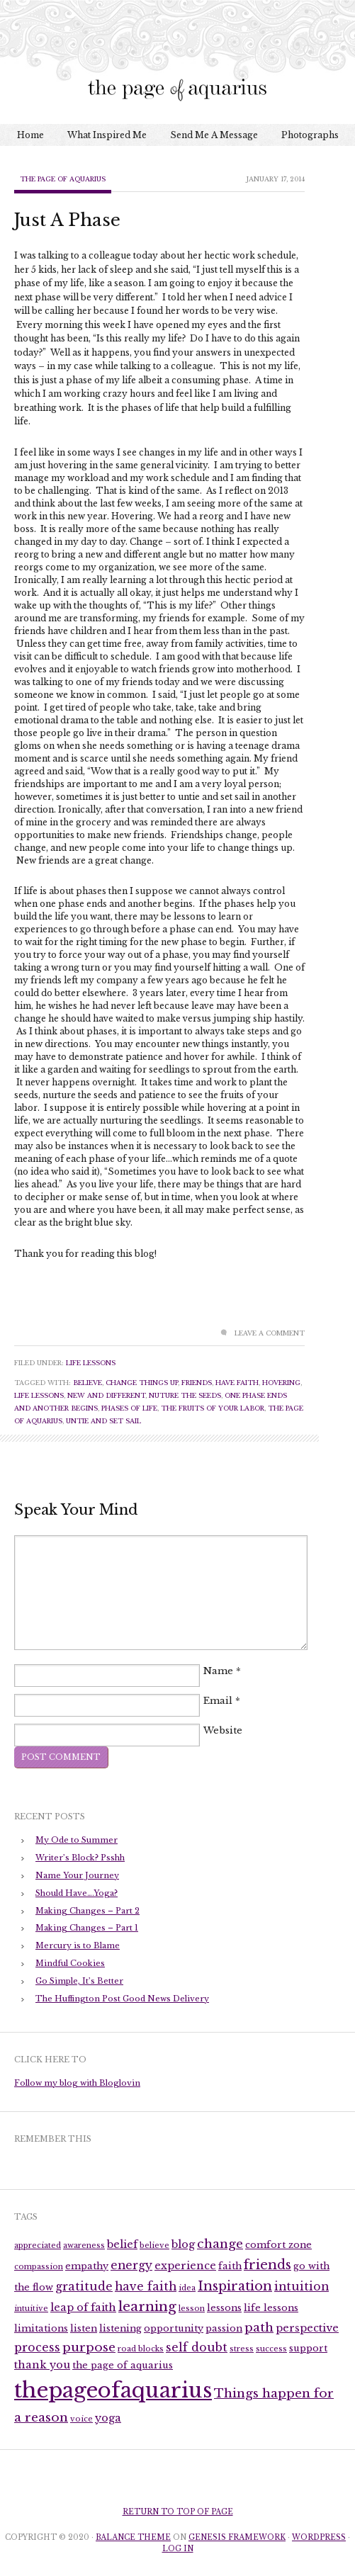 This screenshot has height=2576, width=355. I want to click on Name Your Journey, so click(77, 1875).